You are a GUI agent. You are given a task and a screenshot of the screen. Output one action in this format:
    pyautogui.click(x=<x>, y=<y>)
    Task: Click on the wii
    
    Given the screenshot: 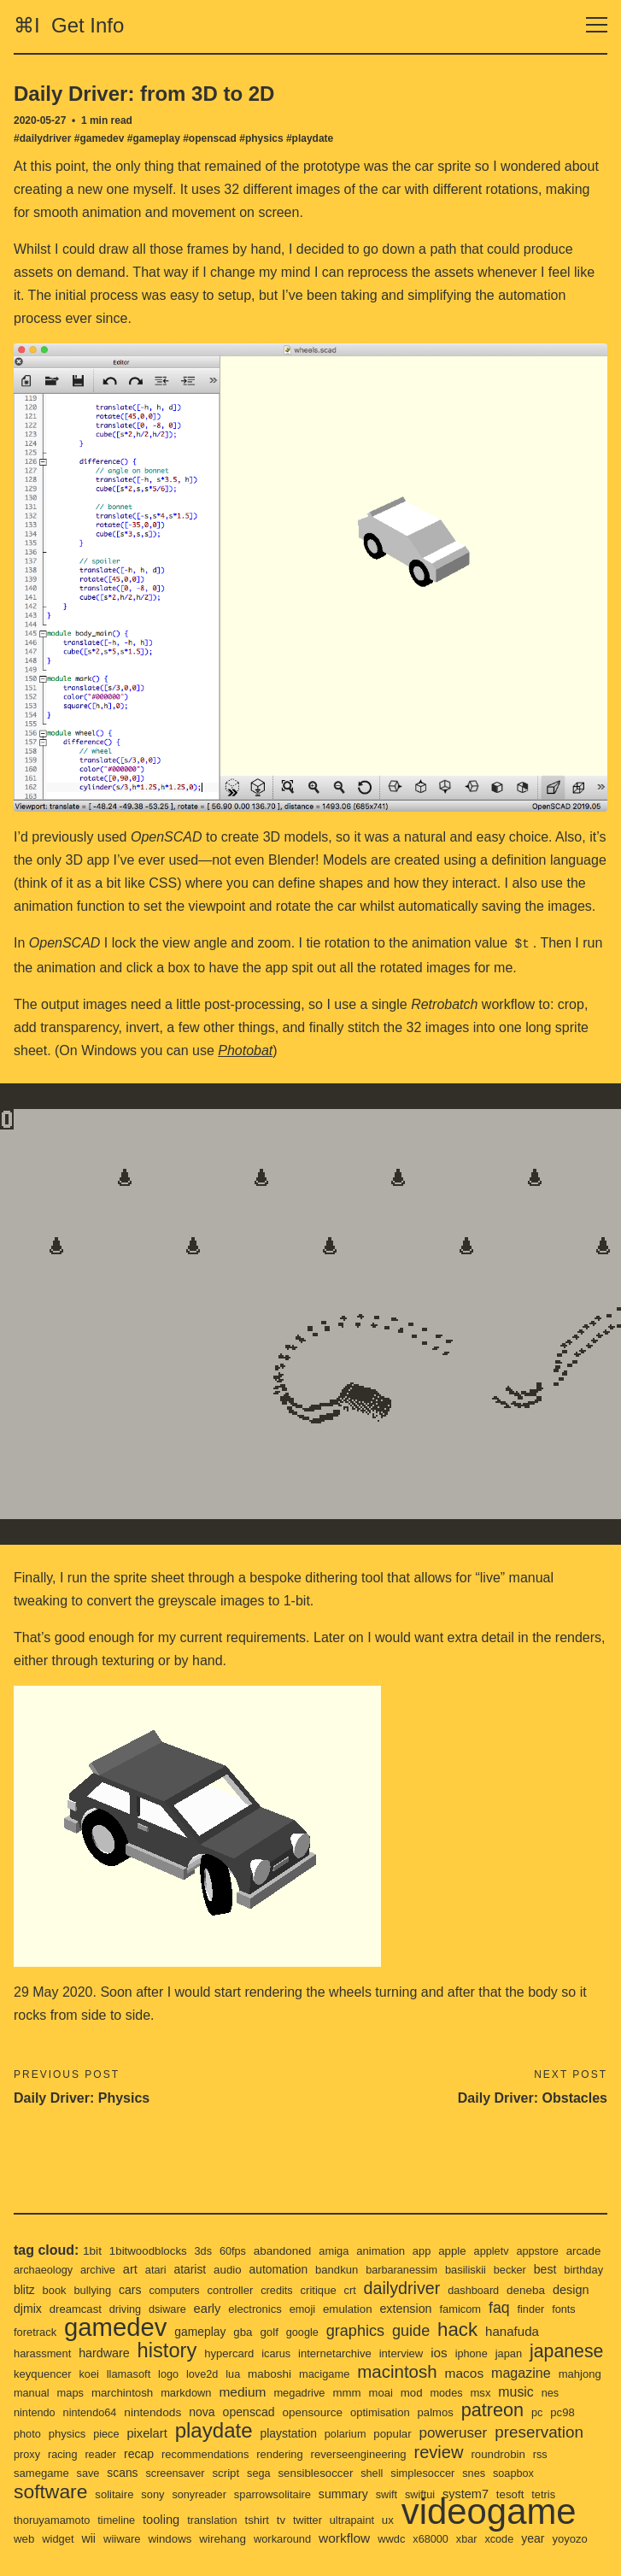 What is the action you would take?
    pyautogui.click(x=280, y=2519)
    